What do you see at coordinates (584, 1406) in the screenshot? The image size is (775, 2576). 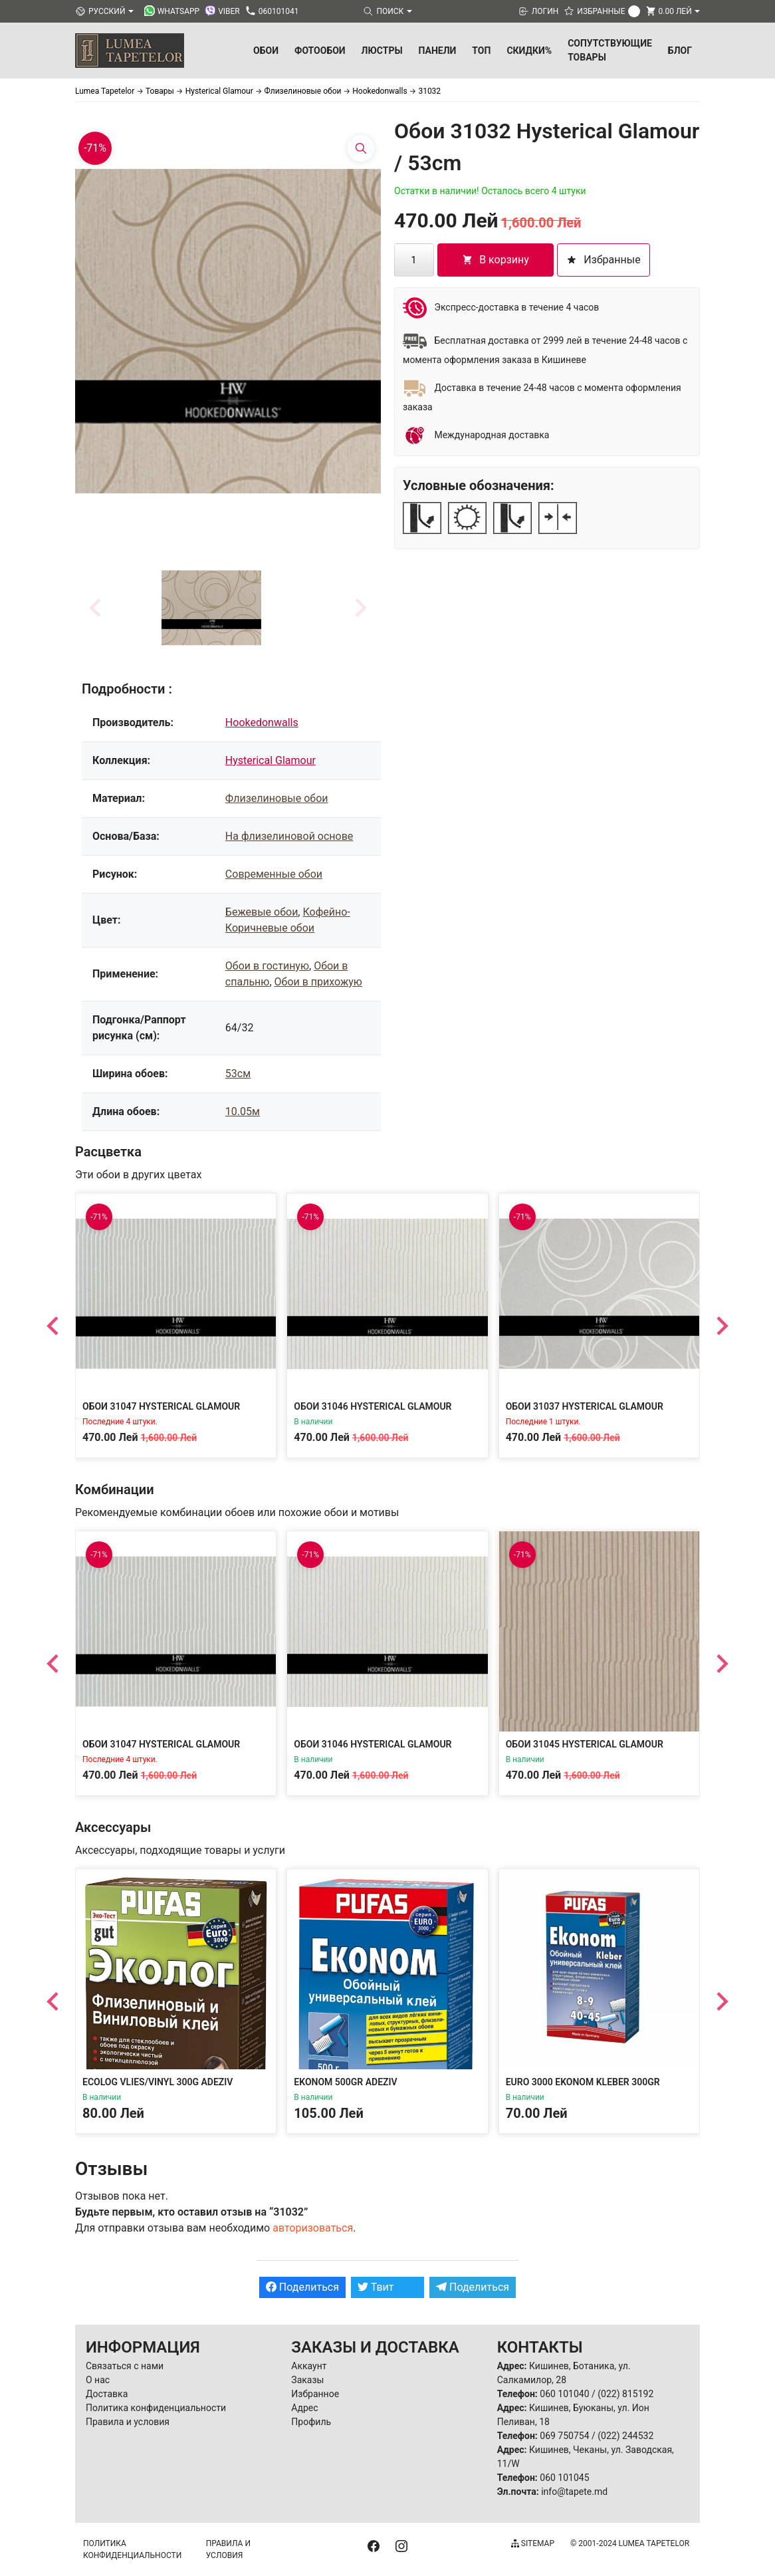 I see `Обои 31037 Hysterical Glamour` at bounding box center [584, 1406].